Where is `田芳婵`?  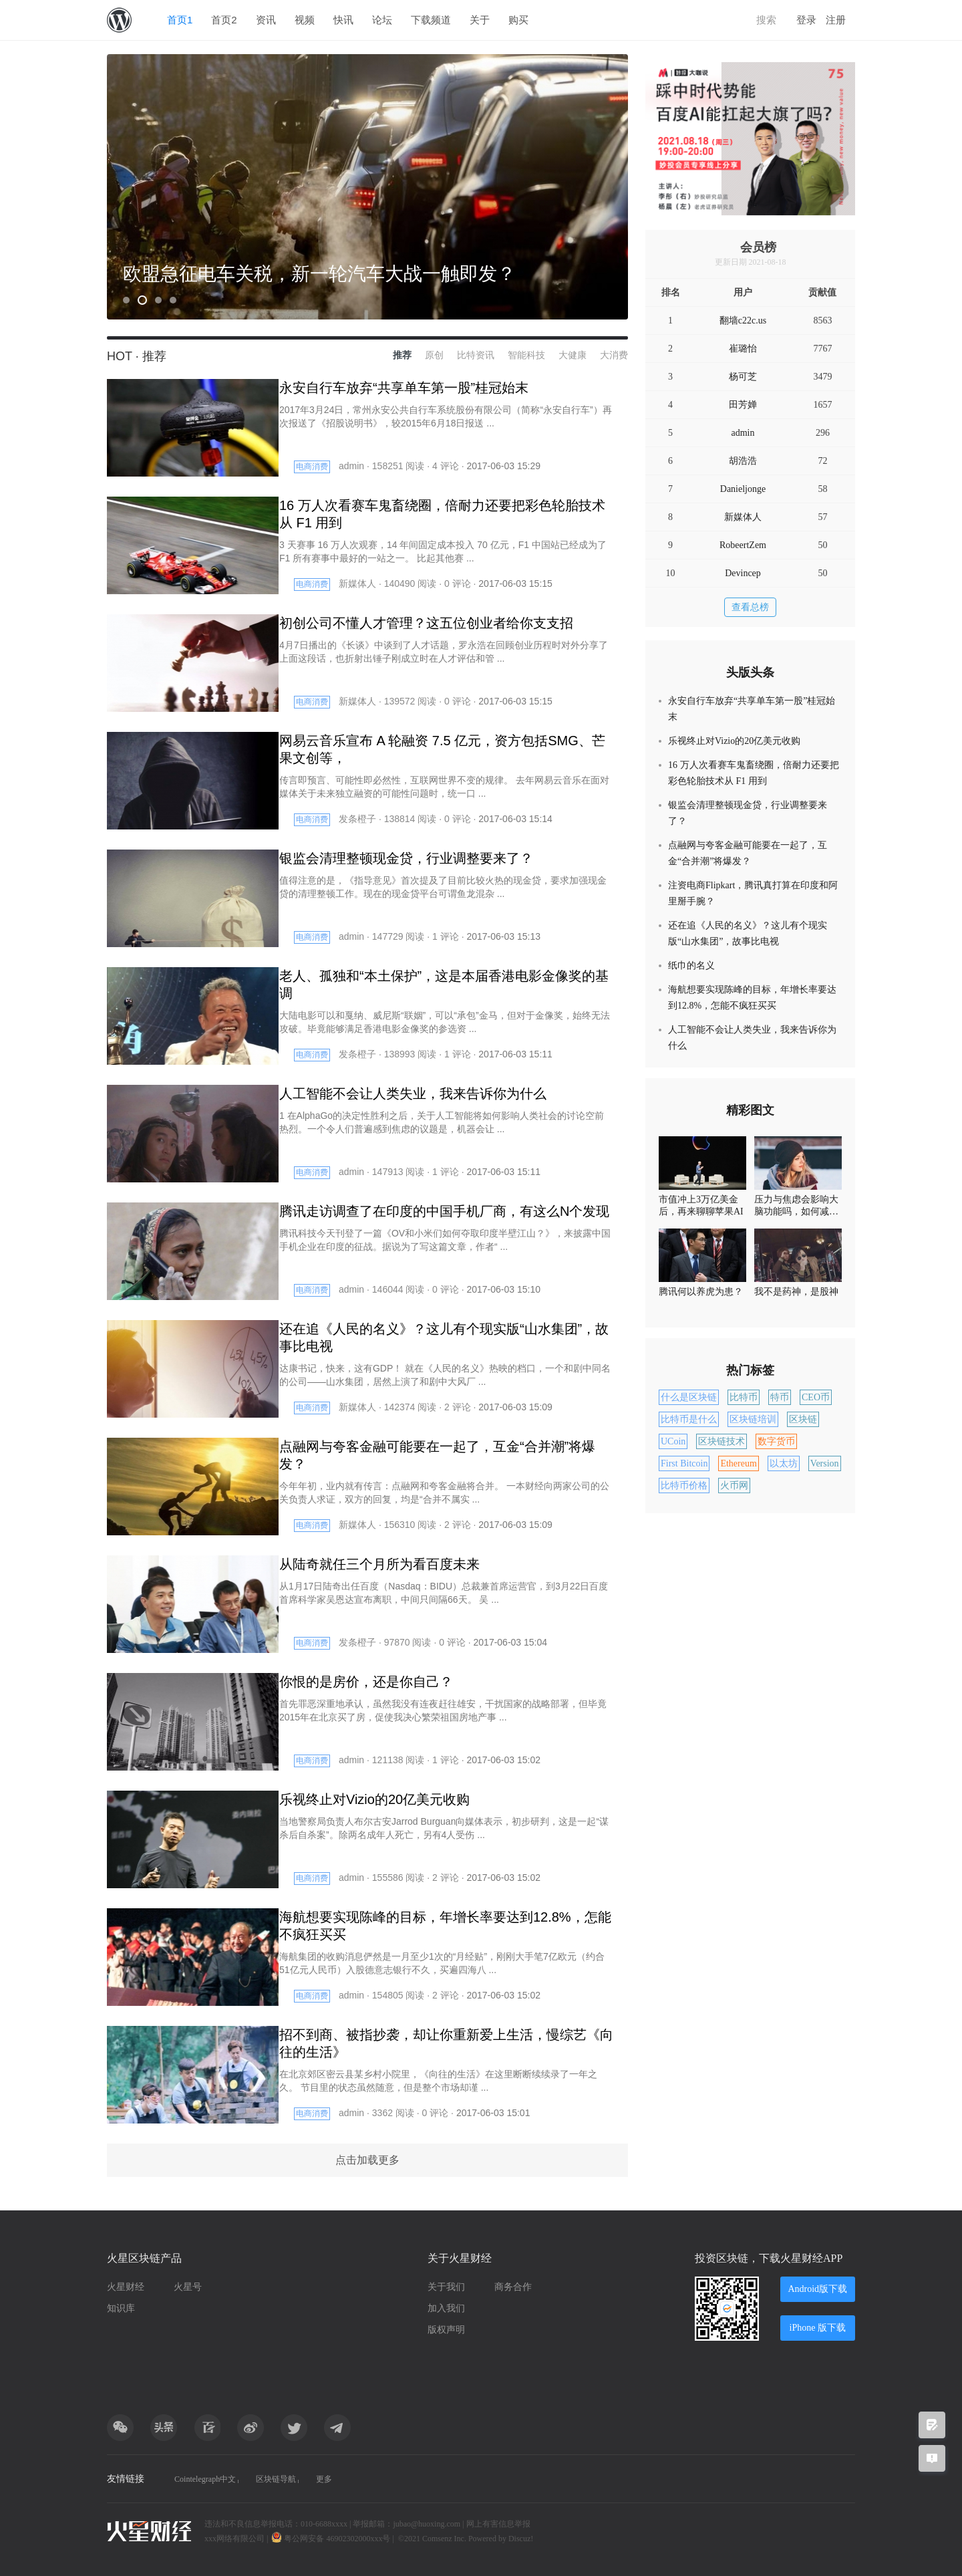
田芳婵 is located at coordinates (743, 405).